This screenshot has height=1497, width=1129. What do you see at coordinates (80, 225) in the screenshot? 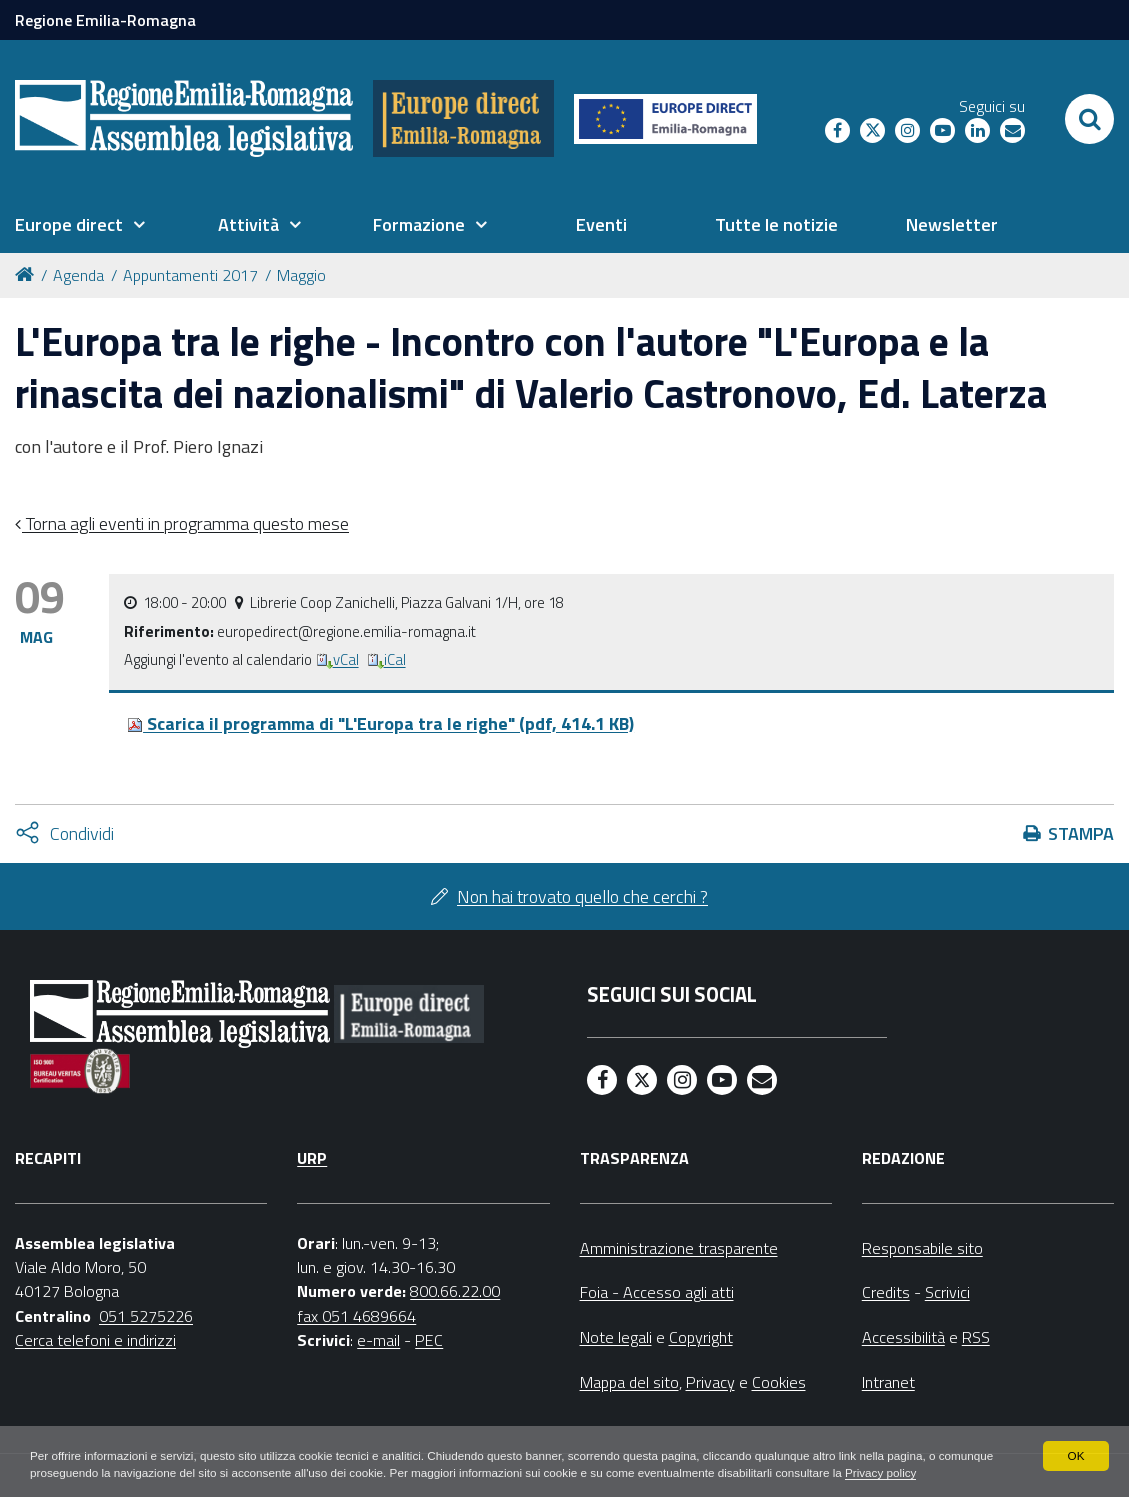
I see `[menuitem]` at bounding box center [80, 225].